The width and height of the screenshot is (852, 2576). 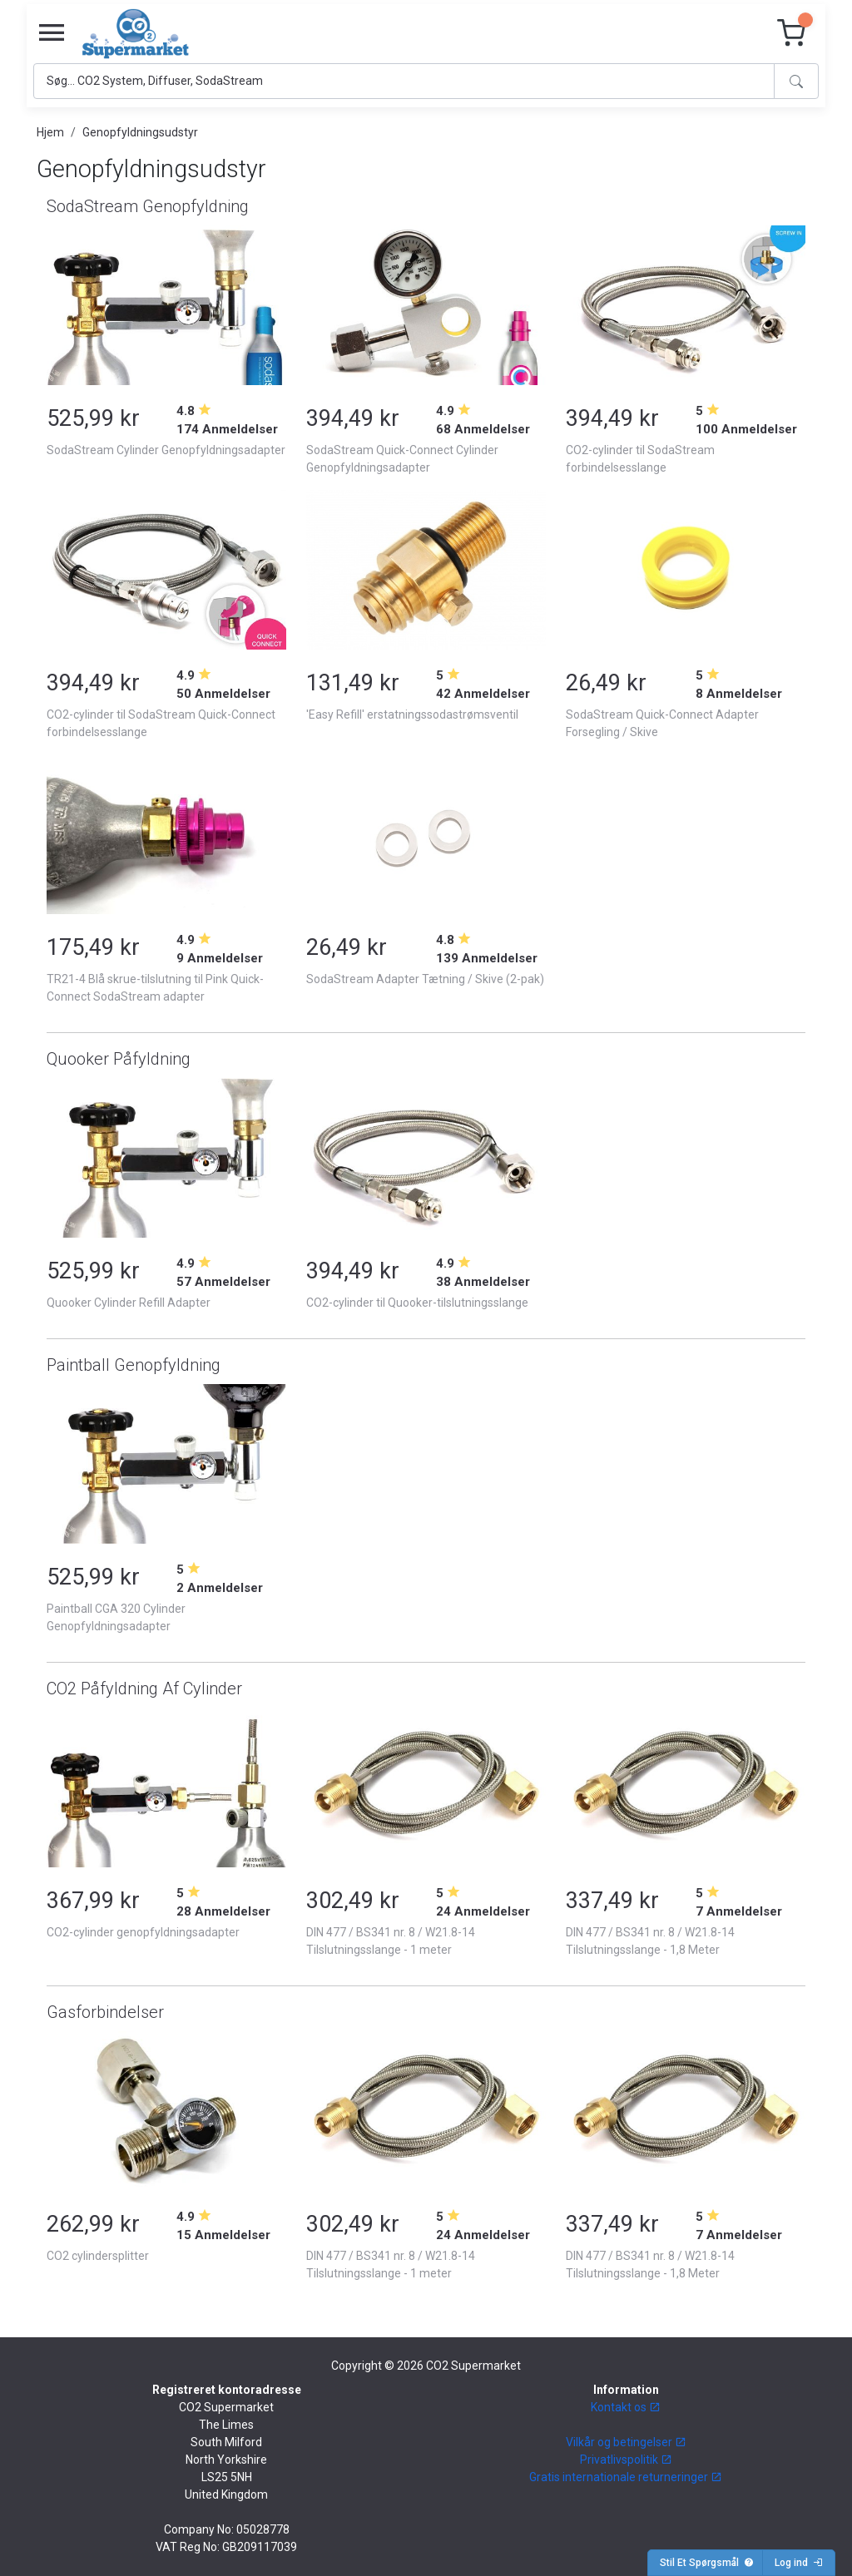 What do you see at coordinates (50, 132) in the screenshot?
I see `Hjem` at bounding box center [50, 132].